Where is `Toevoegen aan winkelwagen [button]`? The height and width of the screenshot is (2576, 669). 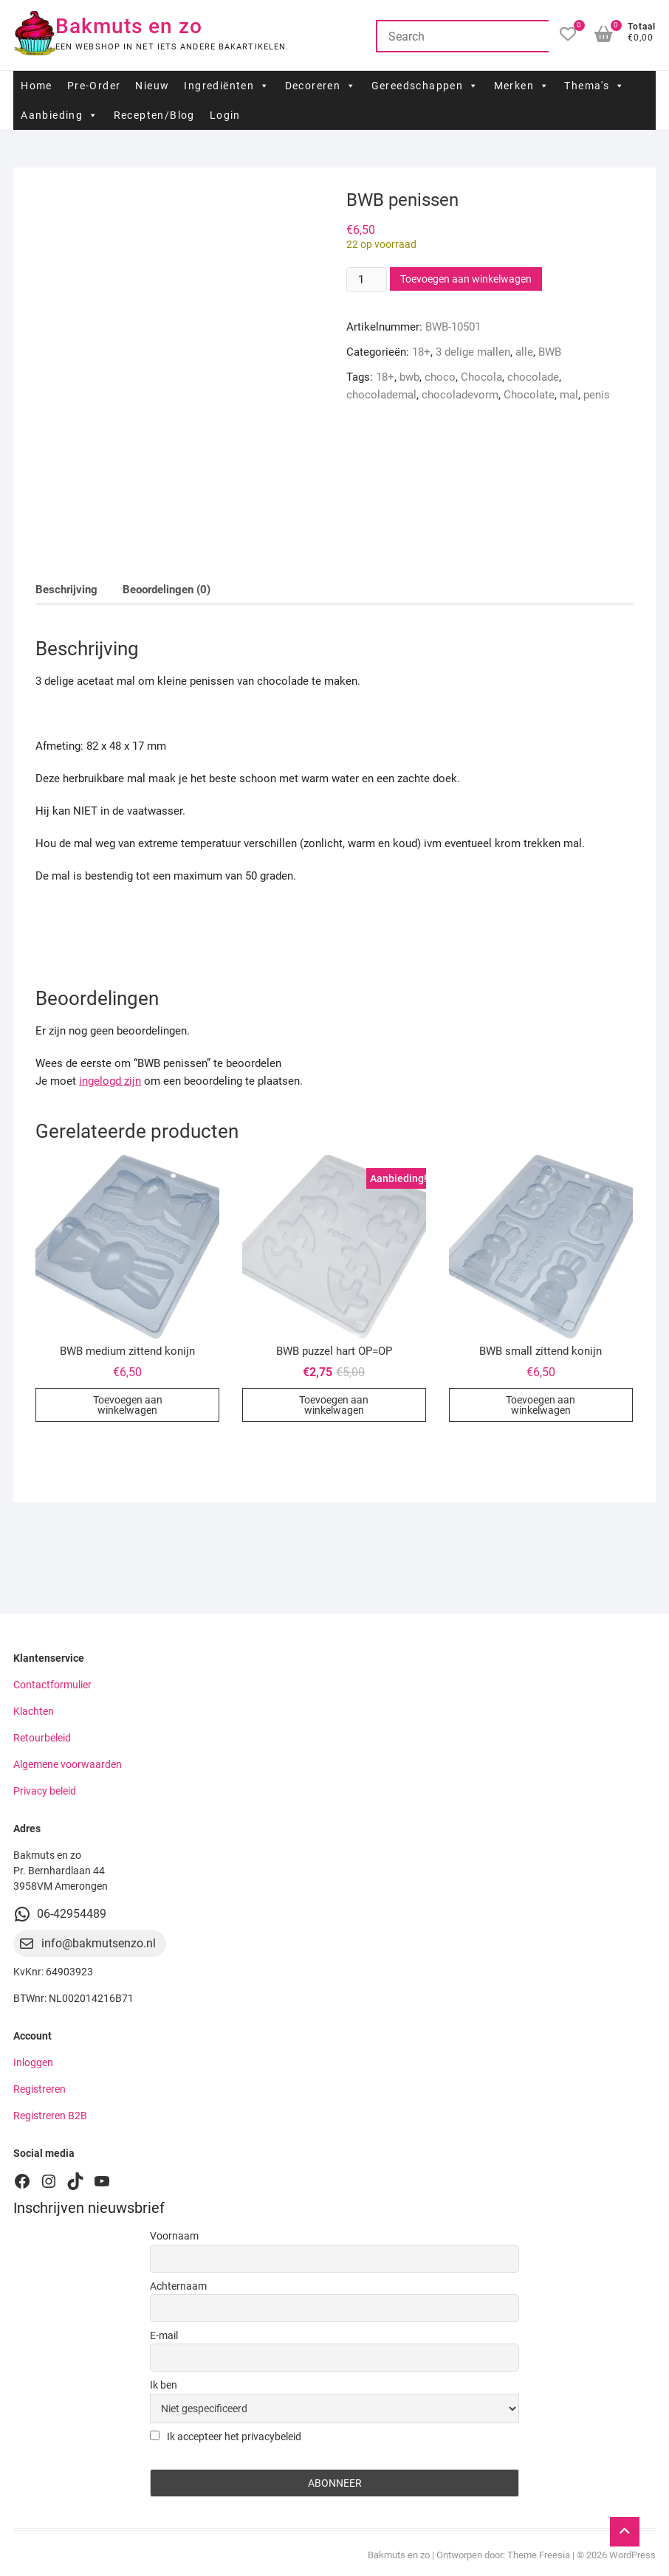
Toevoegen aan winkelwagen [button] is located at coordinates (127, 1405).